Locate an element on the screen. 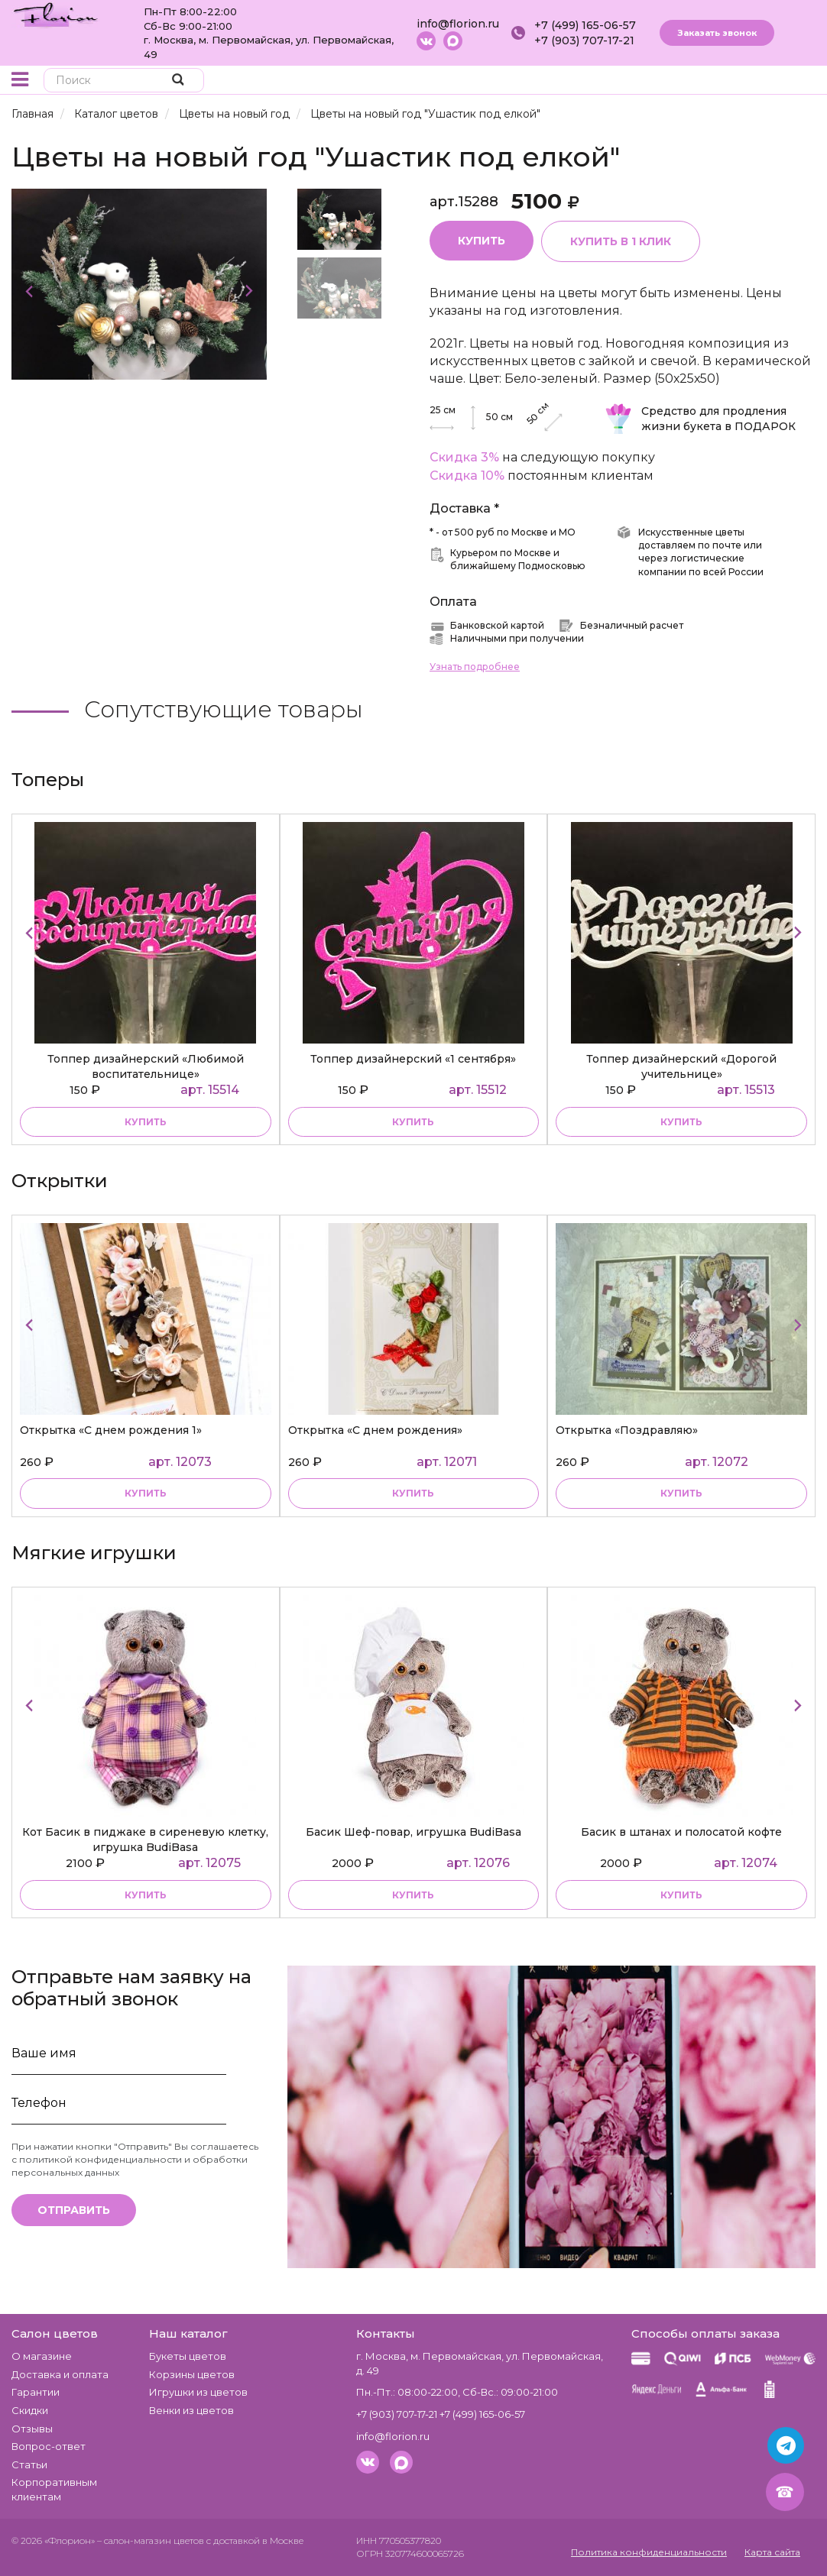 This screenshot has height=2576, width=827. Отправить is located at coordinates (73, 2210).